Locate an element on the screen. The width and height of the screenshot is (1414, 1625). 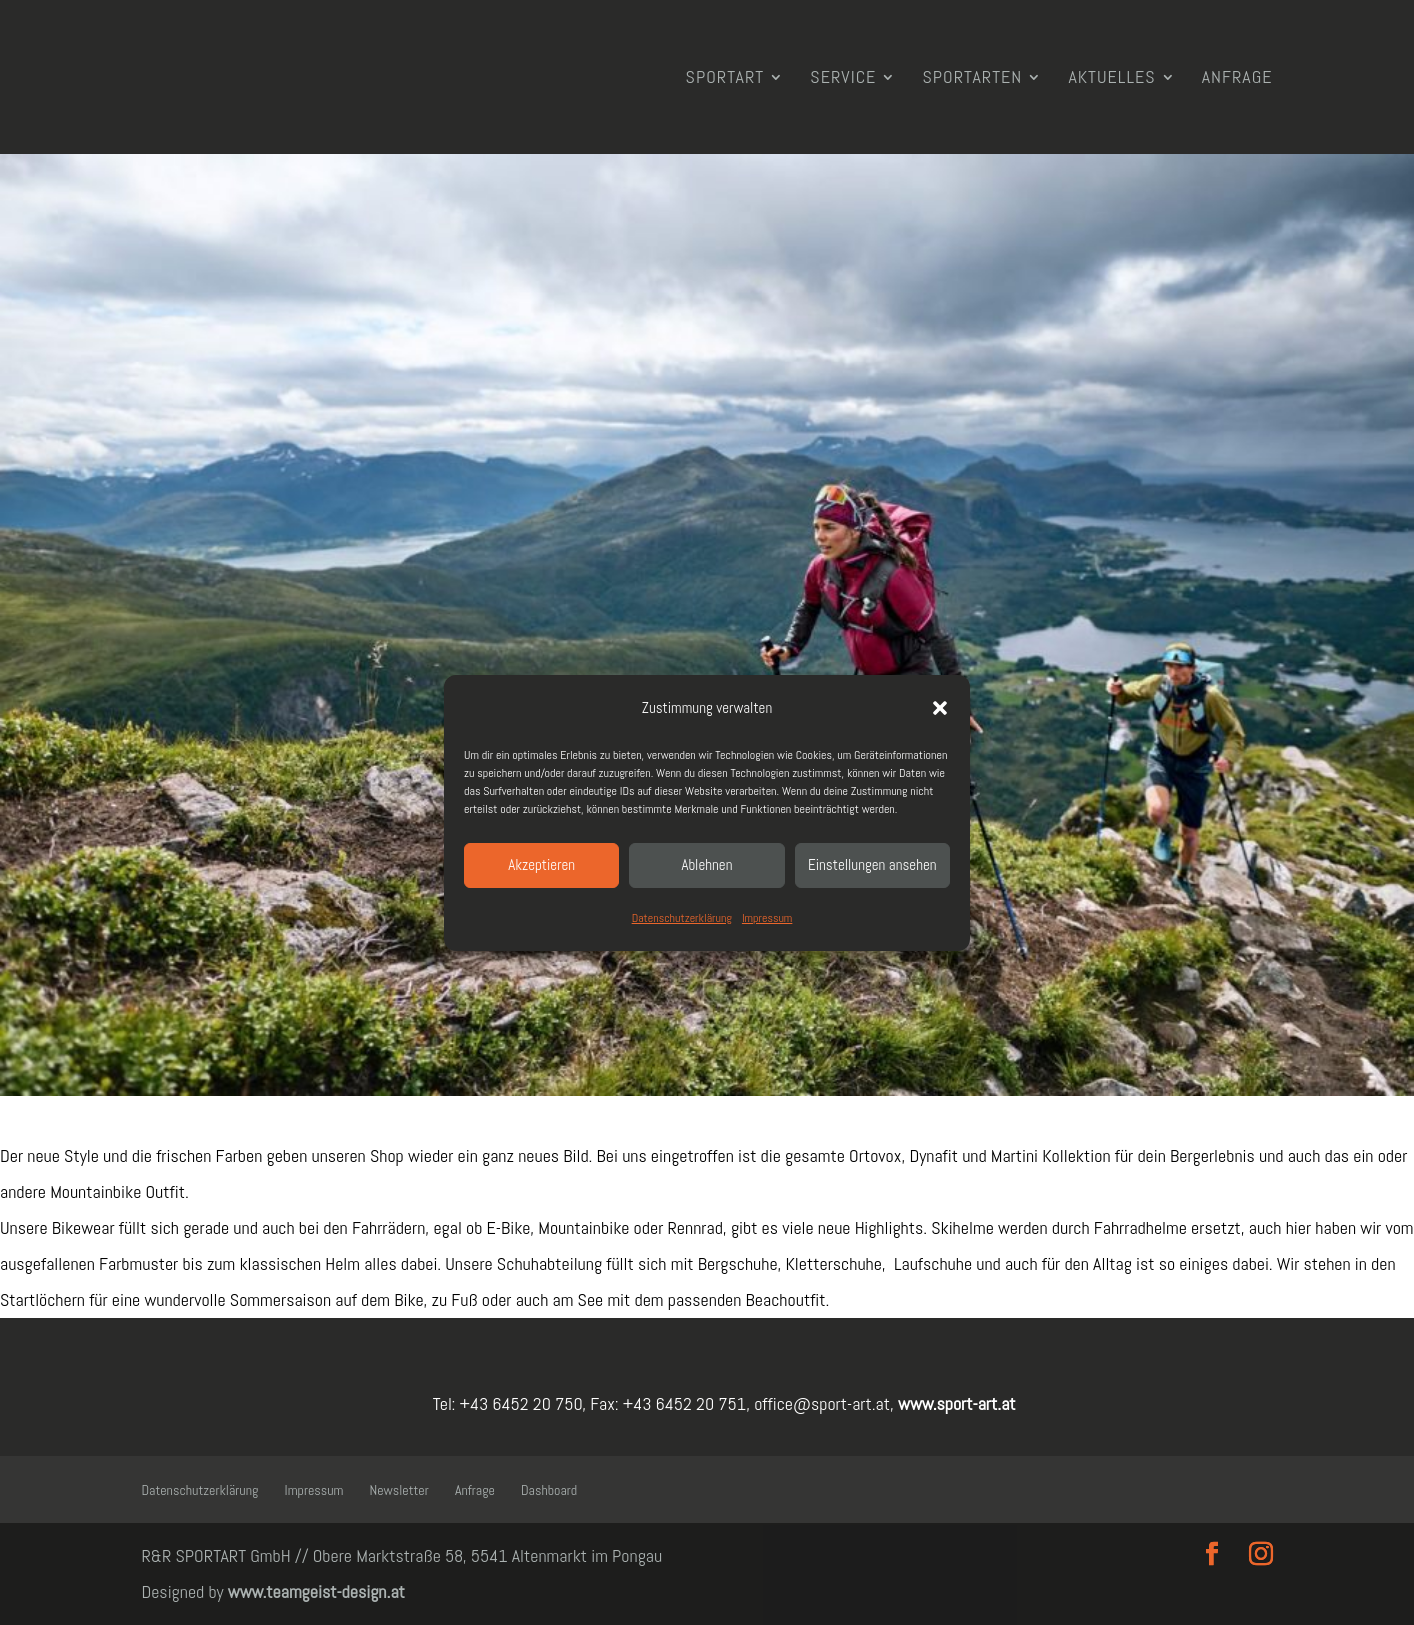
Sportarten is located at coordinates (972, 79).